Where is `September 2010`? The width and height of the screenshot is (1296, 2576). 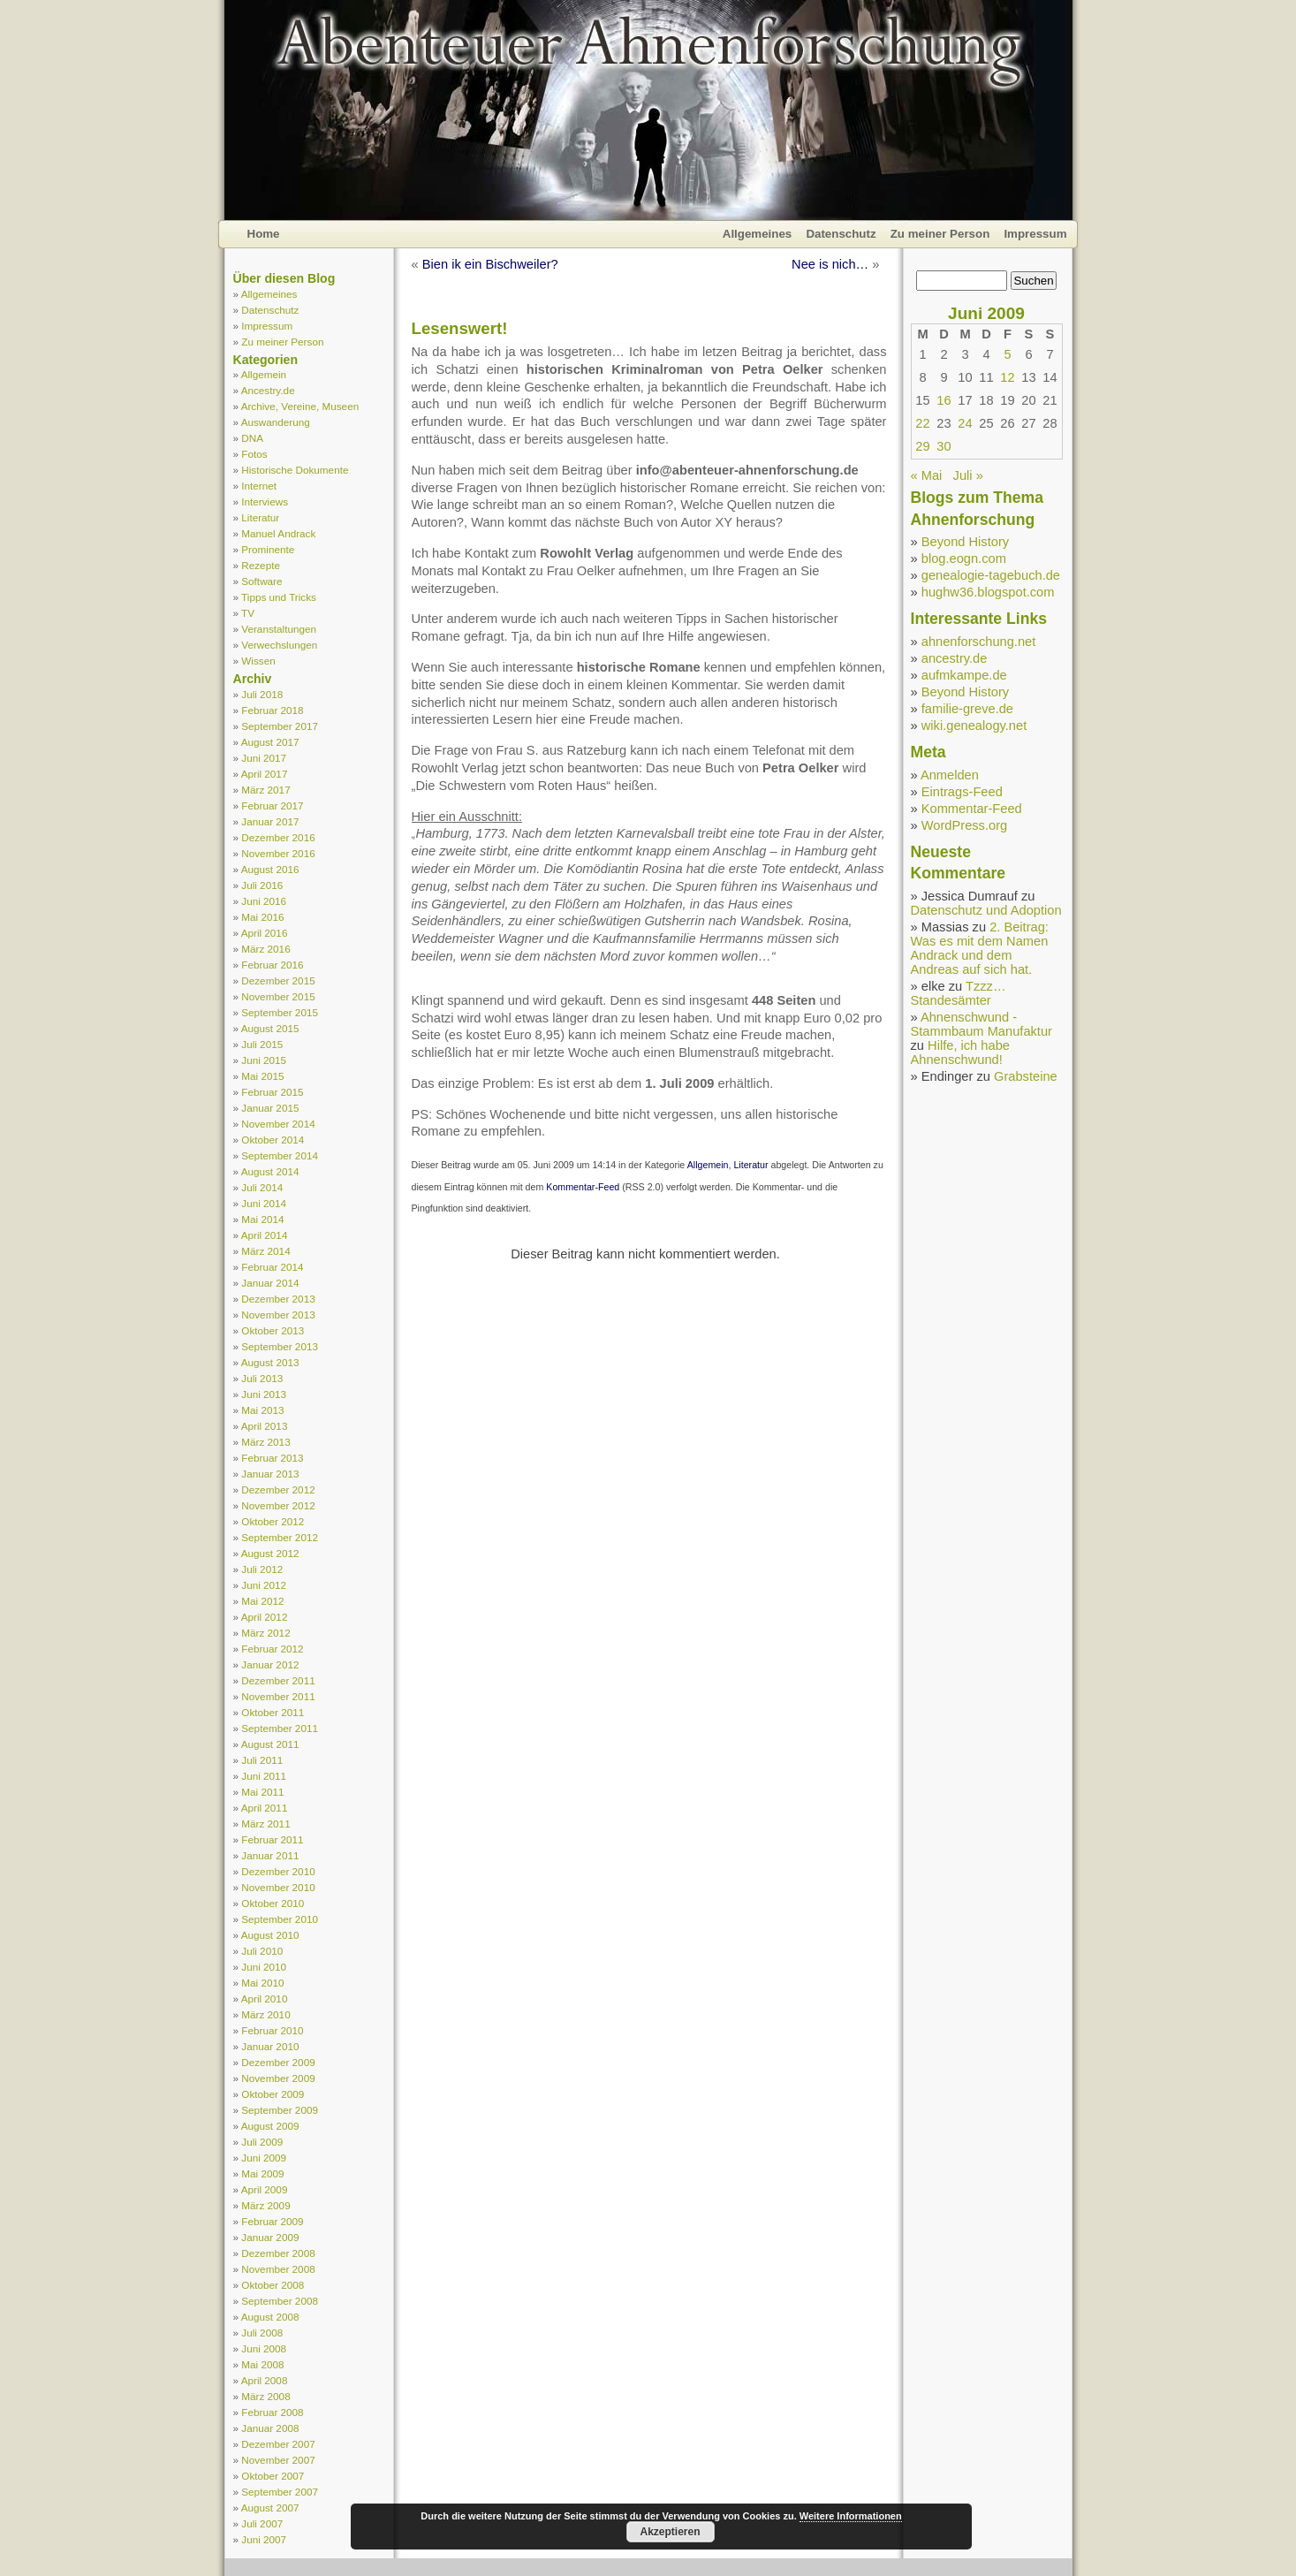
September 2010 is located at coordinates (279, 1919).